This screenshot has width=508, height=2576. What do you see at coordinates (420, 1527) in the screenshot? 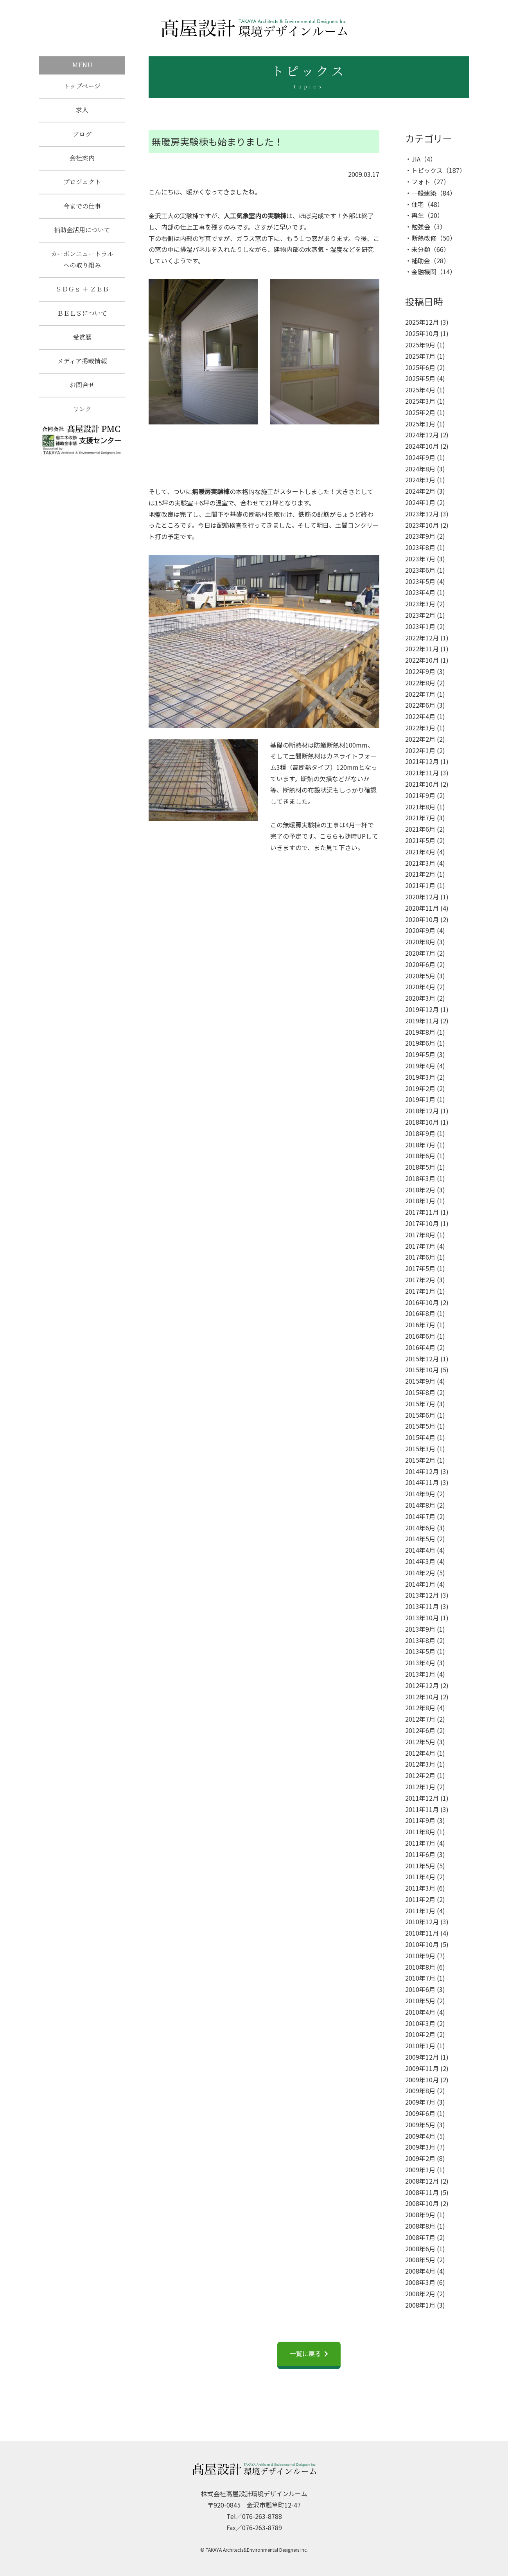
I see `2014年6月` at bounding box center [420, 1527].